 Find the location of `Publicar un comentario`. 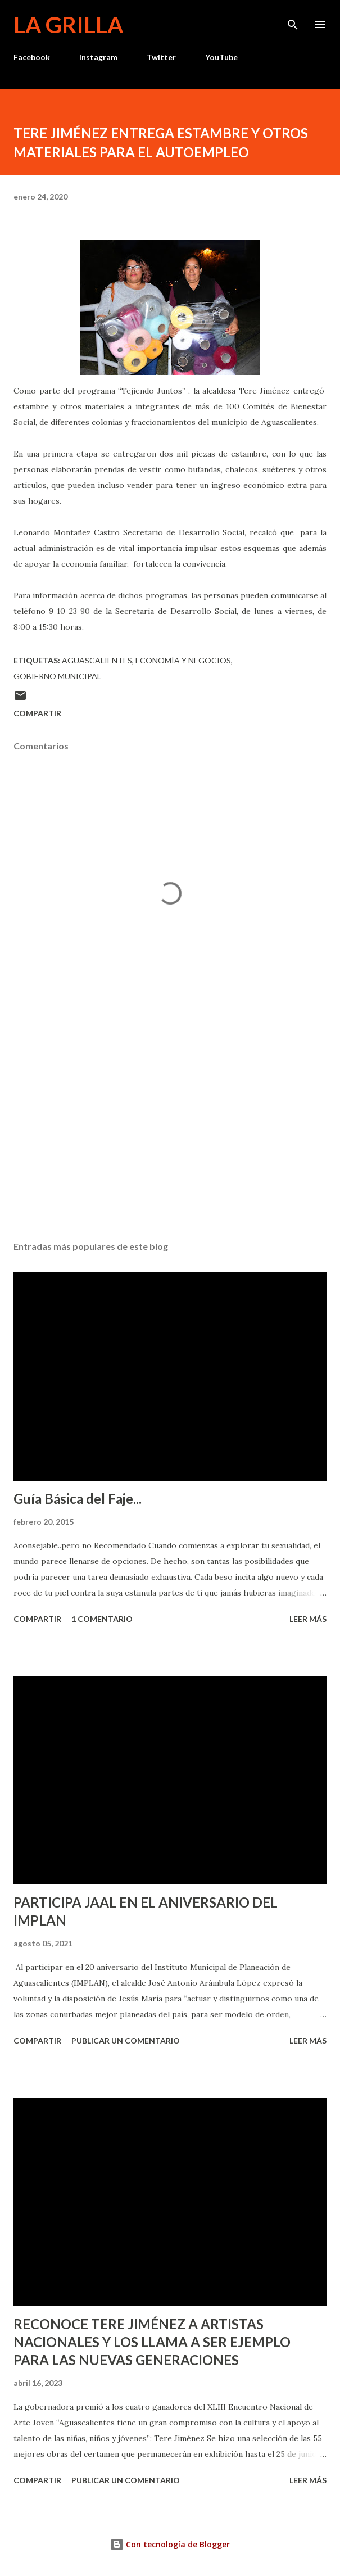

Publicar un comentario is located at coordinates (125, 2040).